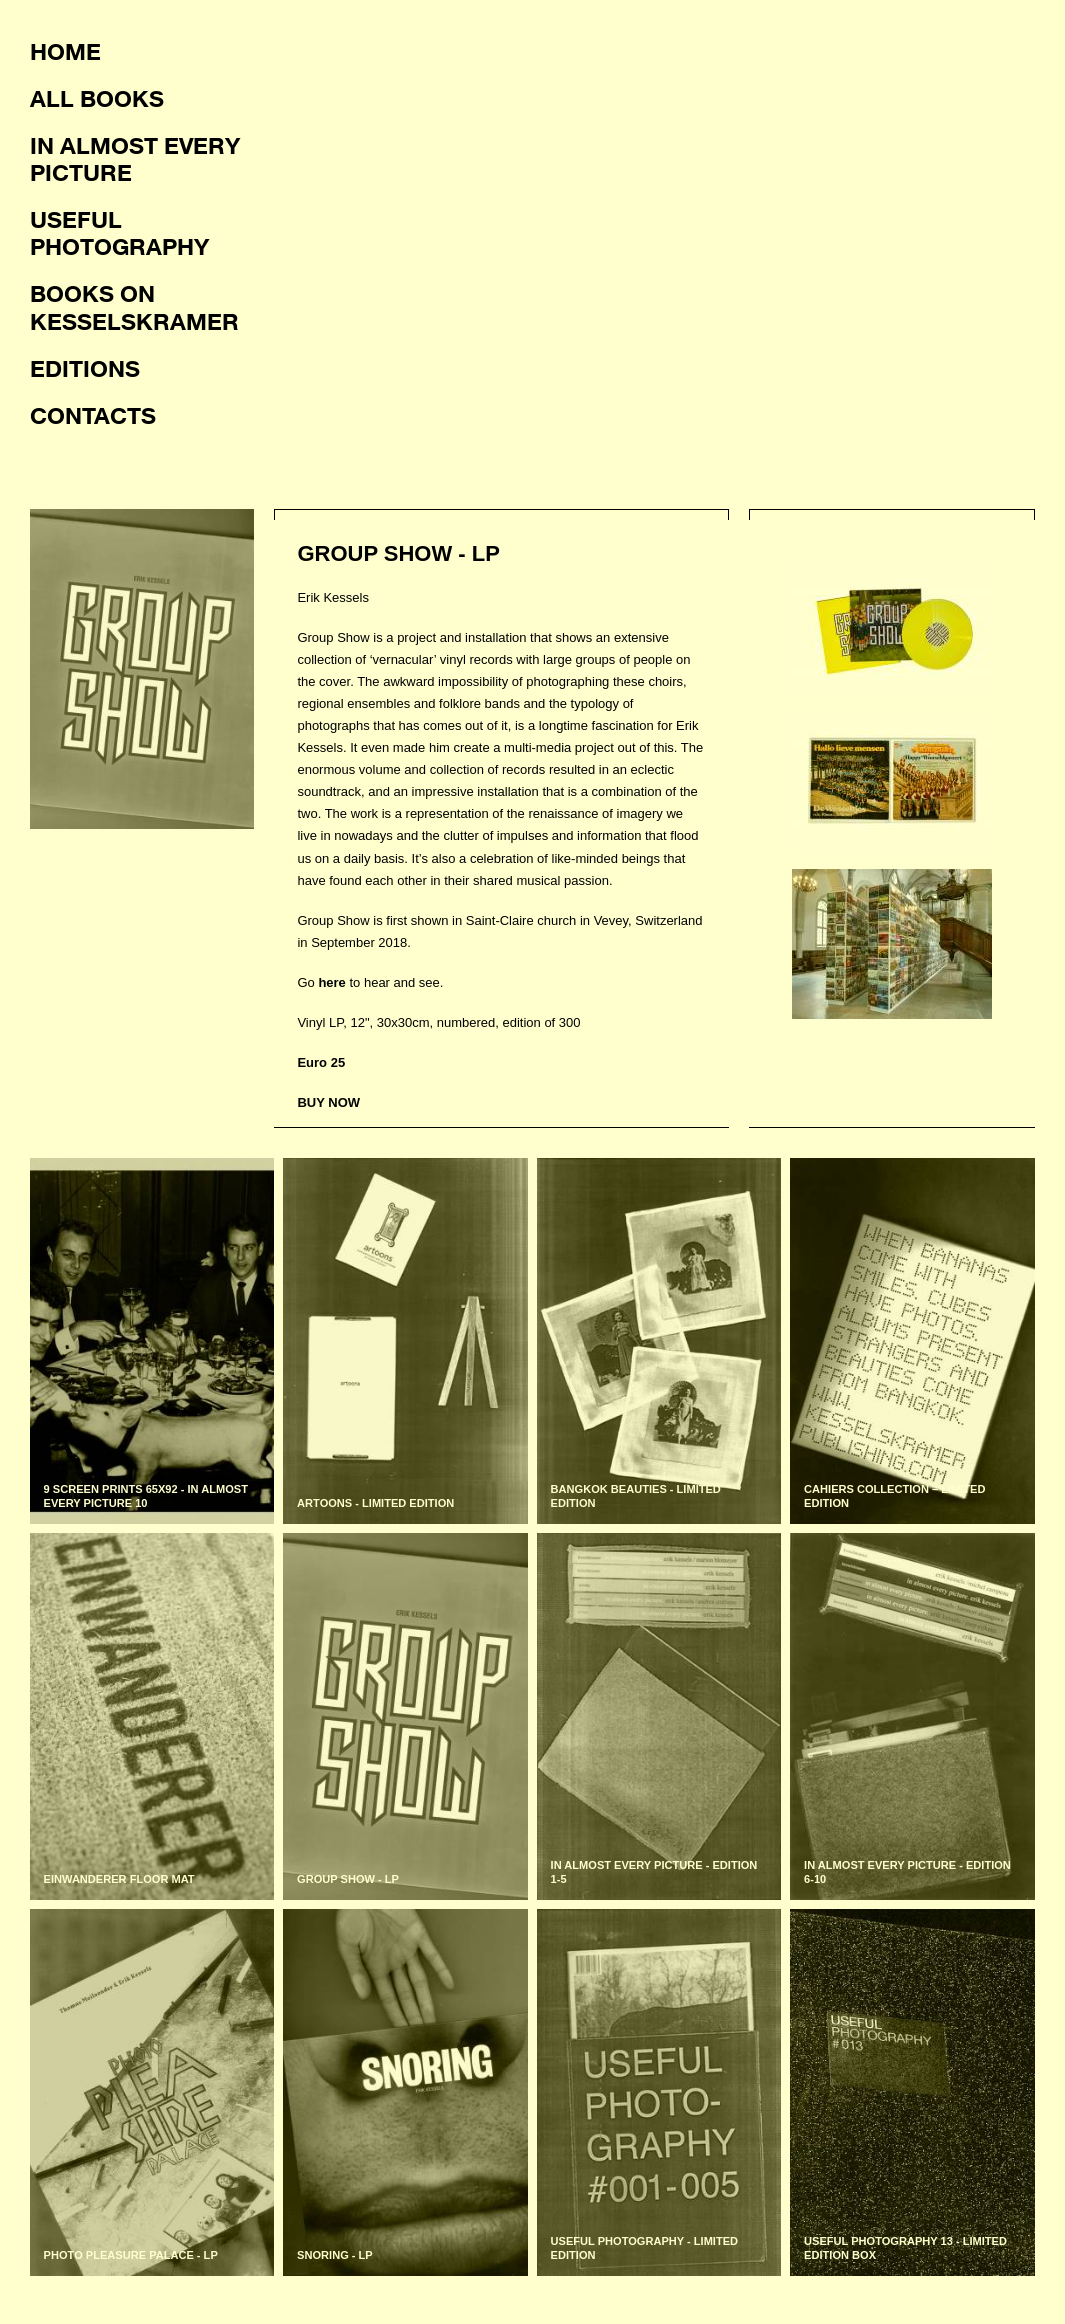 This screenshot has width=1065, height=2324. What do you see at coordinates (135, 158) in the screenshot?
I see `In almost every picture` at bounding box center [135, 158].